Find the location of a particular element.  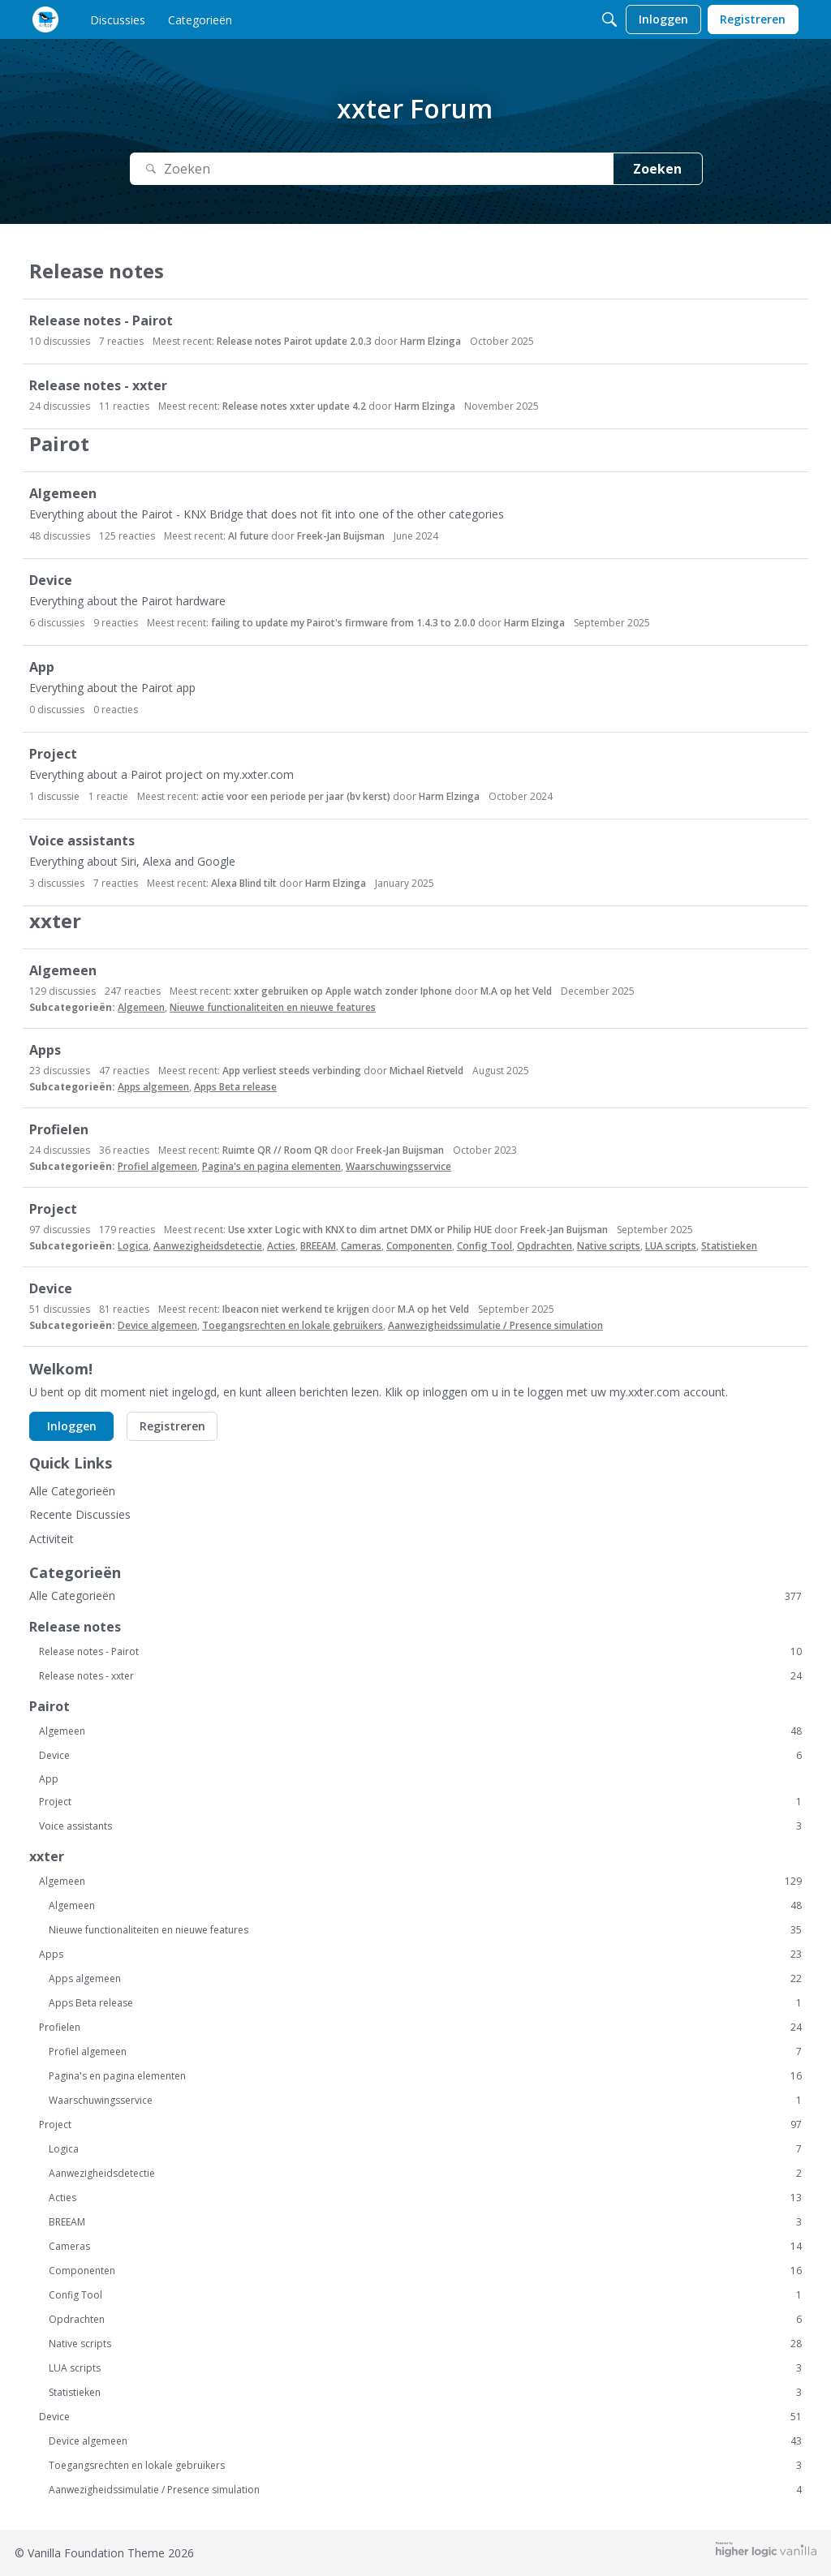

Nieuwe functionaliteiten en nieuwe features is located at coordinates (273, 1007).